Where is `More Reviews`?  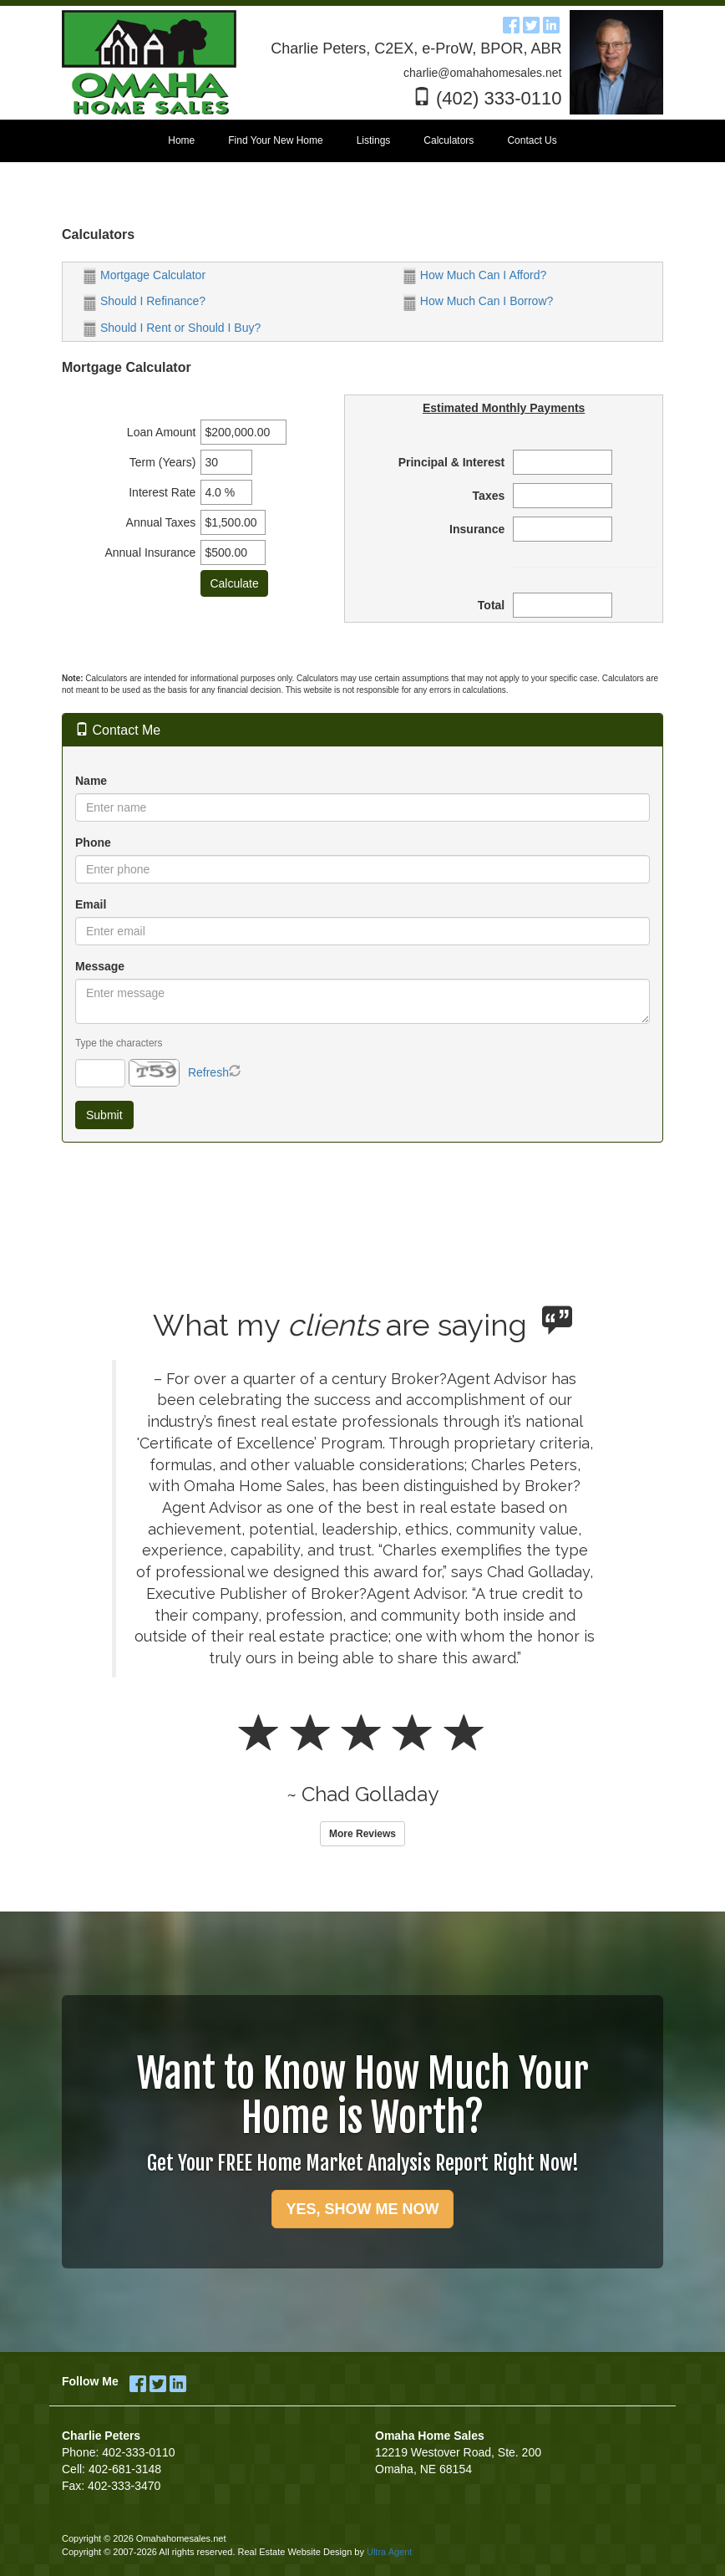 More Reviews is located at coordinates (362, 1834).